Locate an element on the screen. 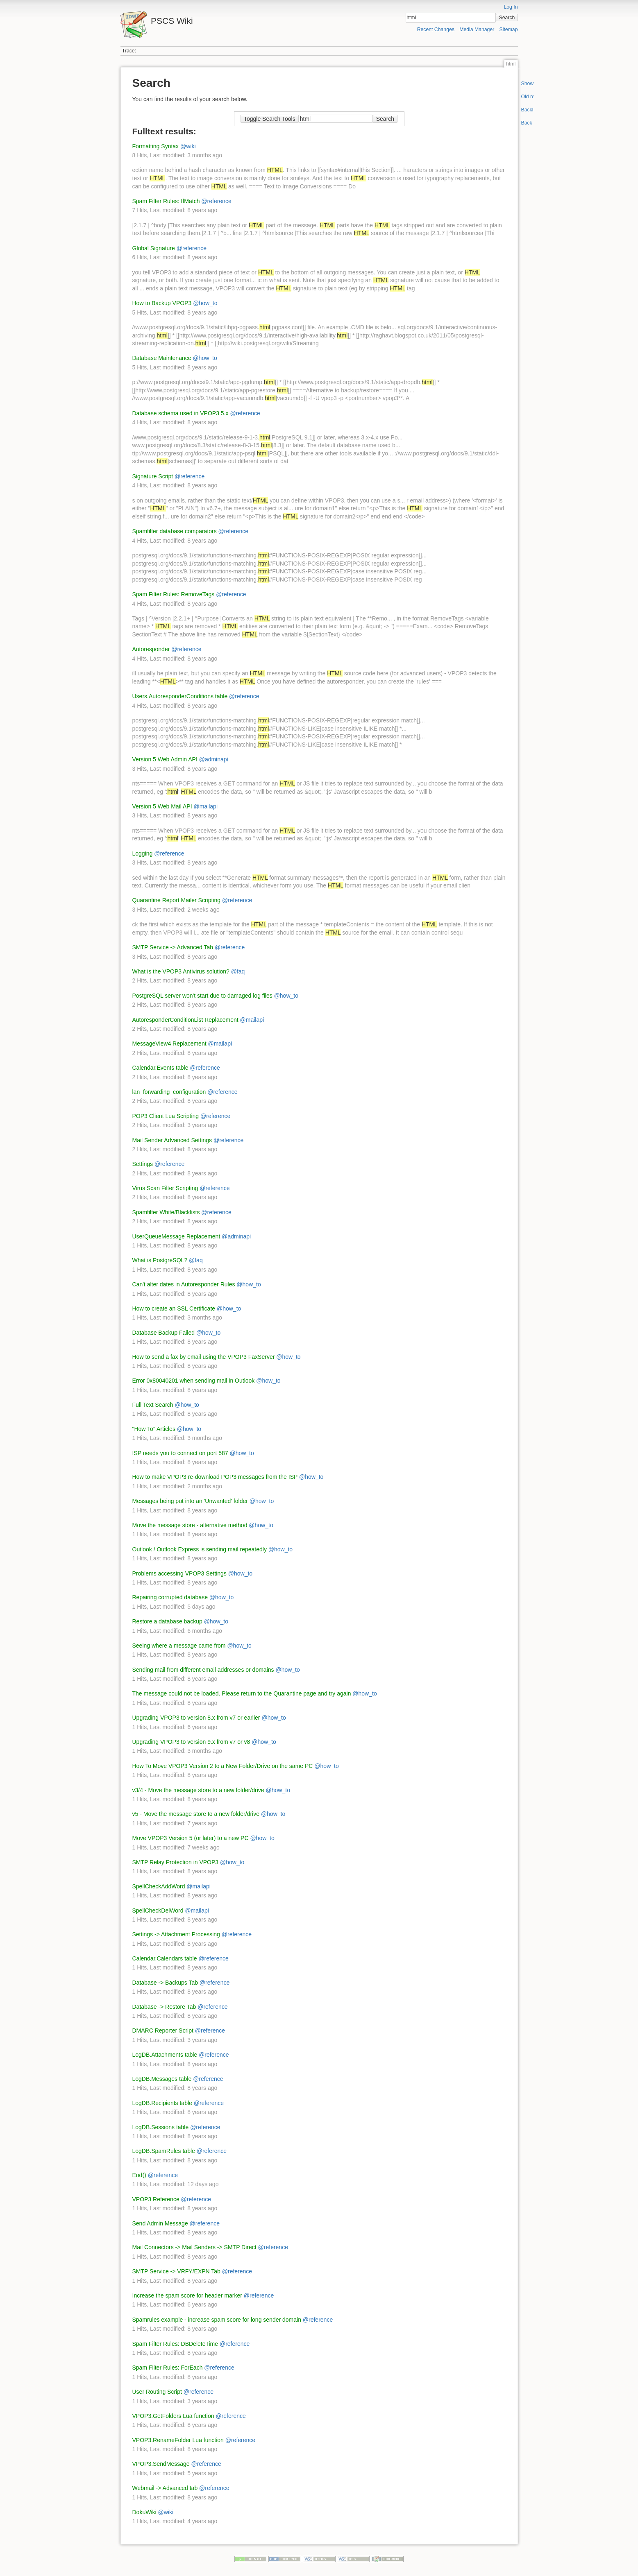 Image resolution: width=638 pixels, height=2576 pixels. Increase the spam score for header marker is located at coordinates (187, 2295).